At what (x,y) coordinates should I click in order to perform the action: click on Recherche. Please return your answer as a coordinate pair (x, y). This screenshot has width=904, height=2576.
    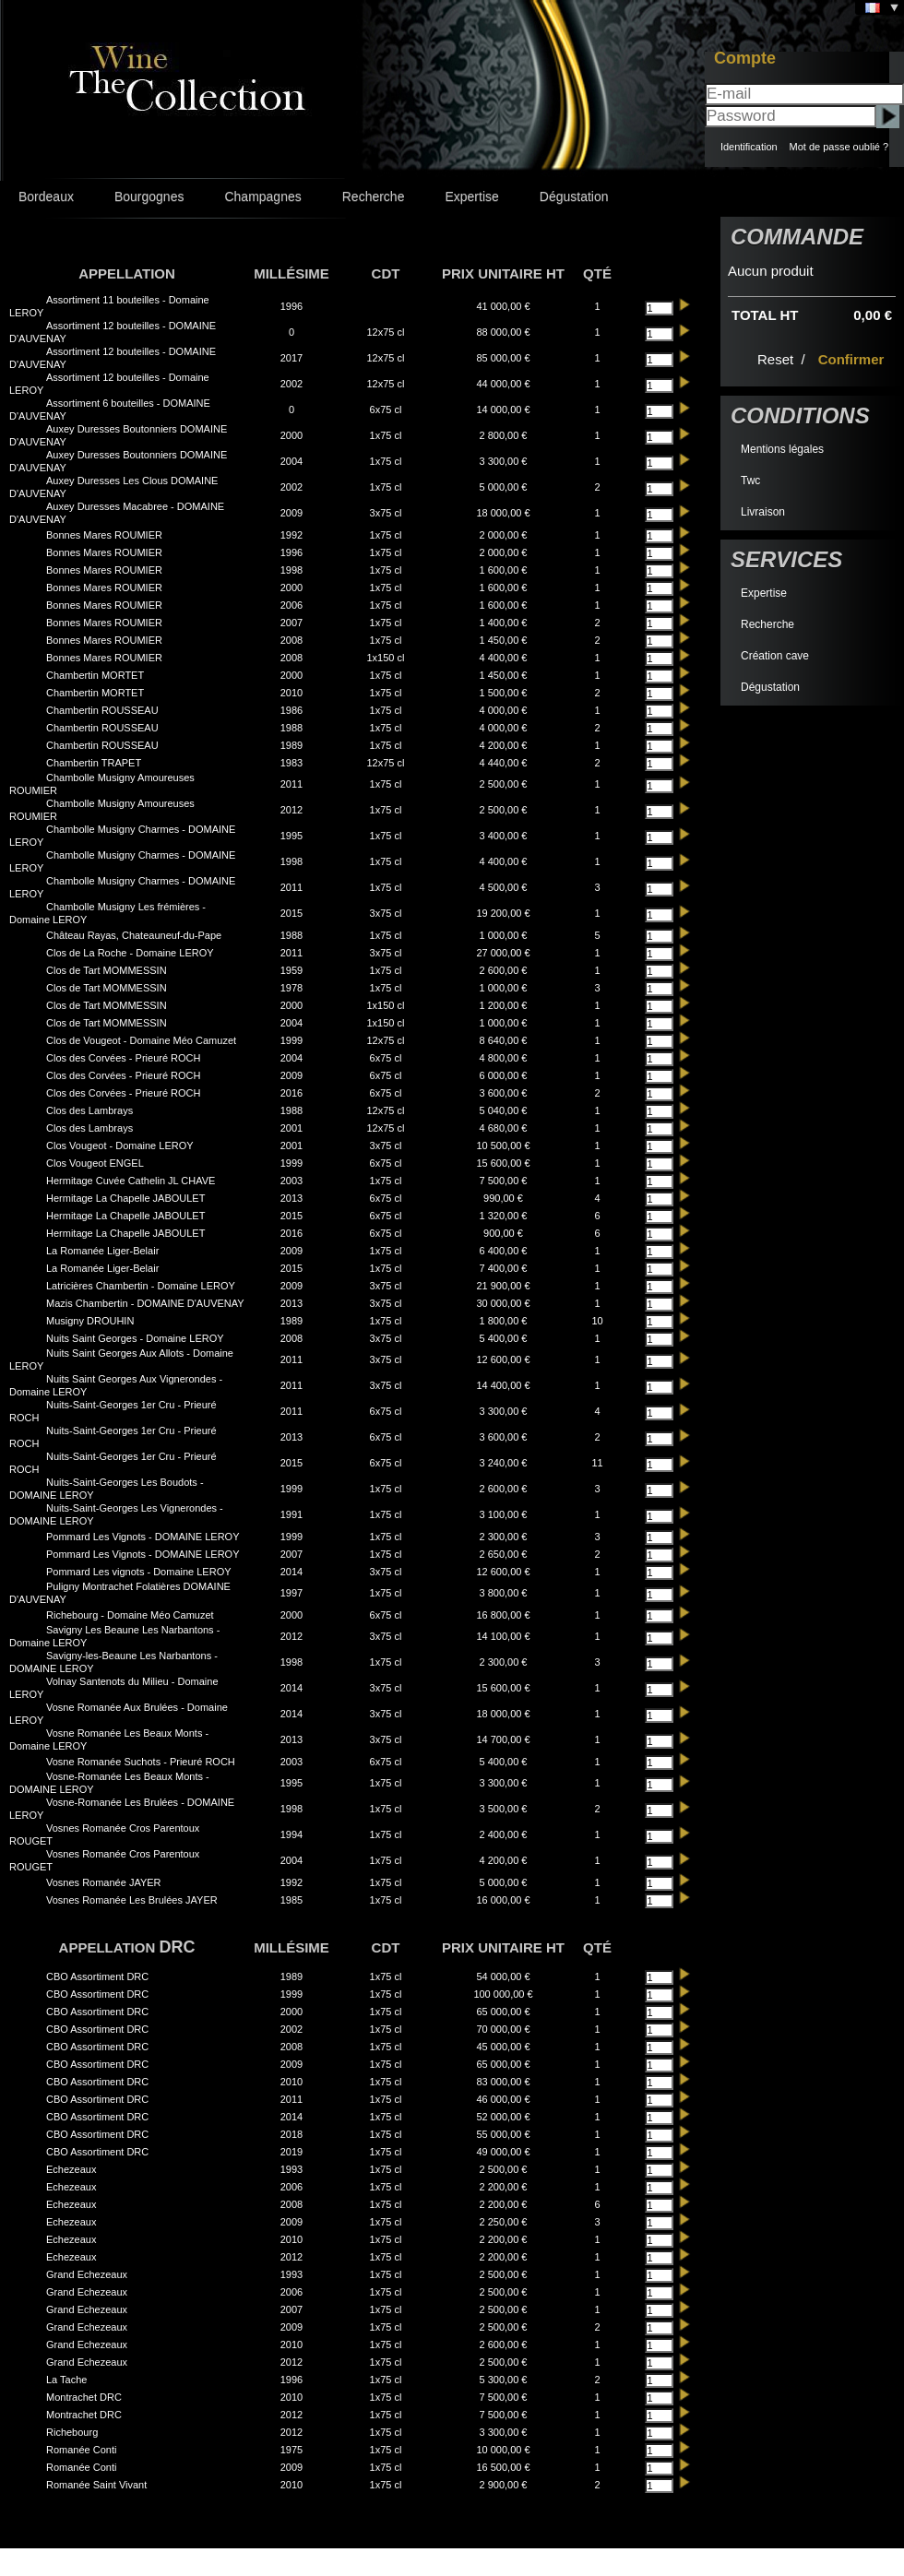
    Looking at the image, I should click on (373, 196).